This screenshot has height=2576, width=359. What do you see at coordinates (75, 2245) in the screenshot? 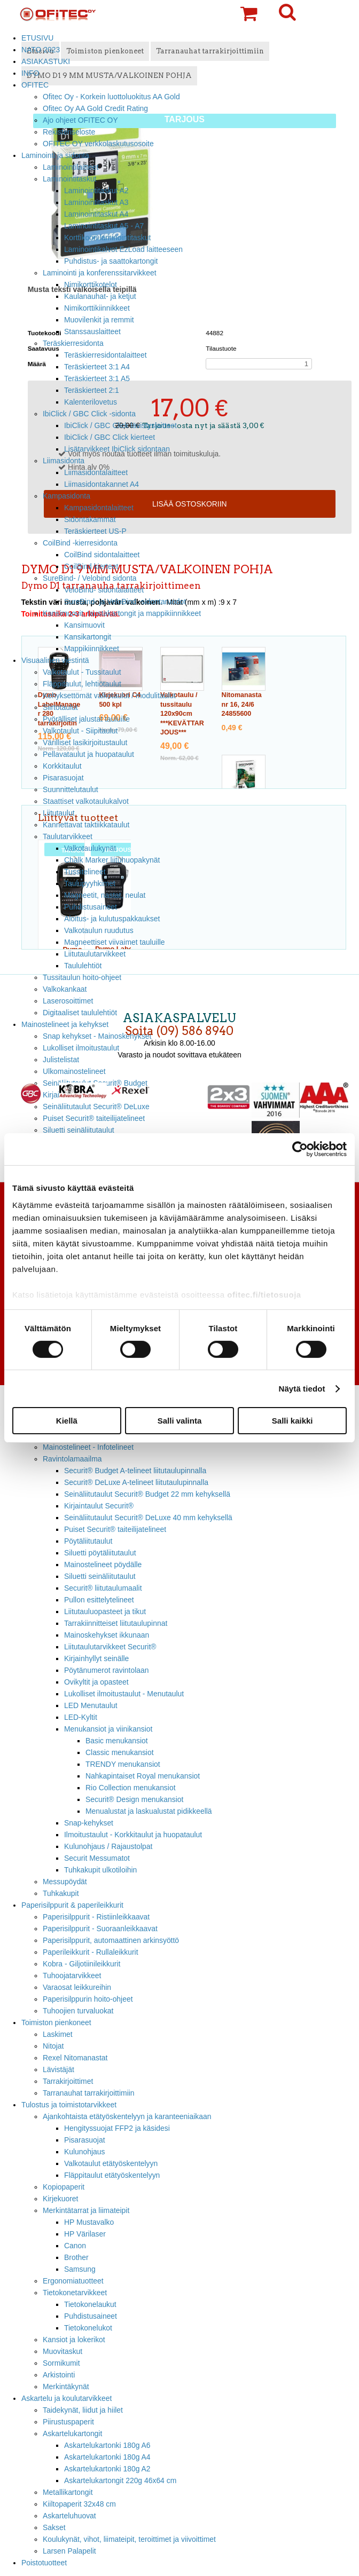
I see `Canon` at bounding box center [75, 2245].